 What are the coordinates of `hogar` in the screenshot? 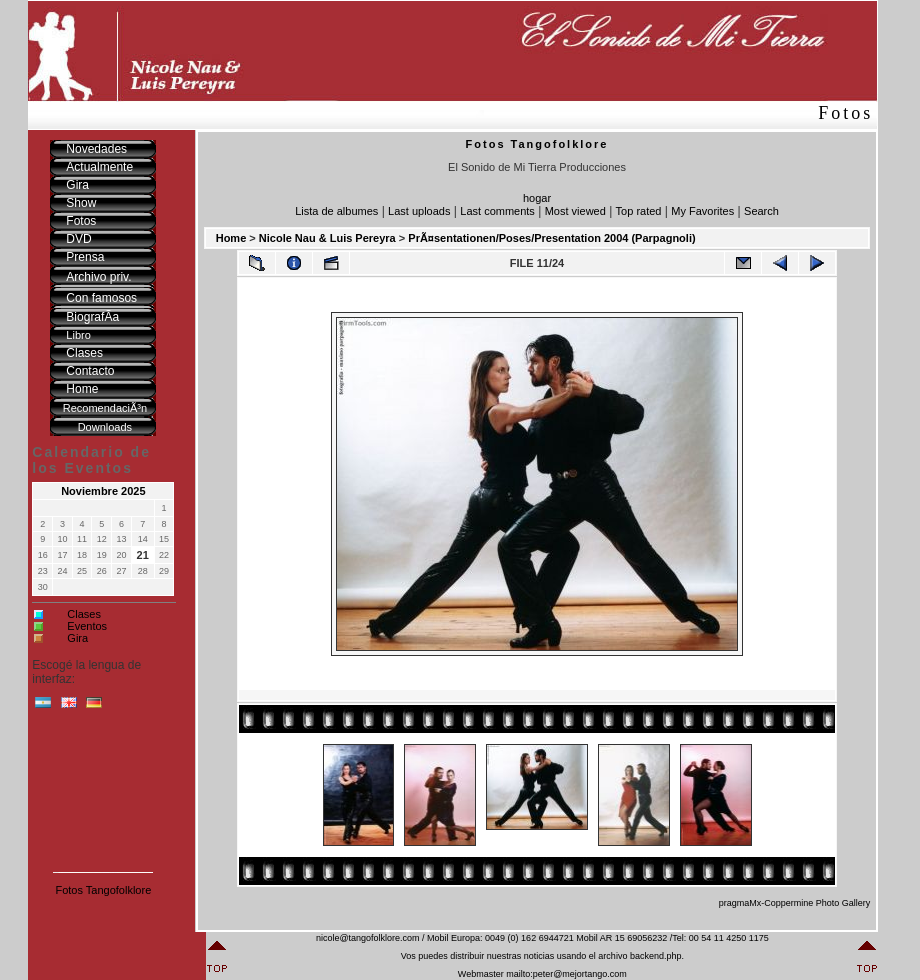 It's located at (537, 198).